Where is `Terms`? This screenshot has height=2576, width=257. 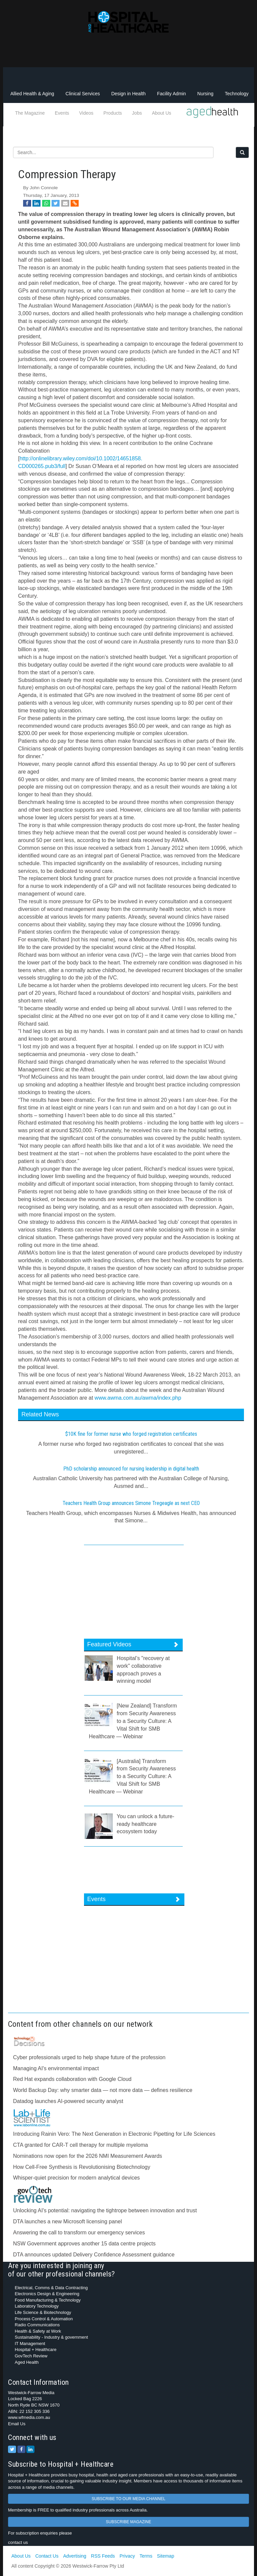
Terms is located at coordinates (146, 2556).